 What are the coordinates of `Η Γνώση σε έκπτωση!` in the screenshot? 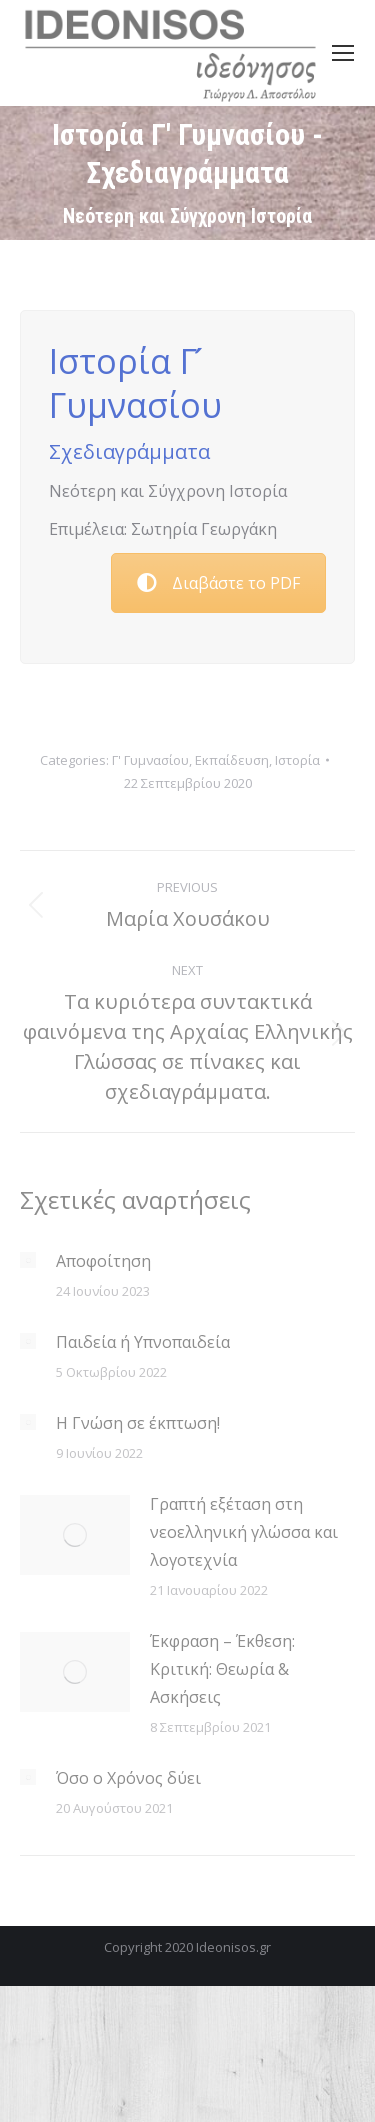 It's located at (138, 1423).